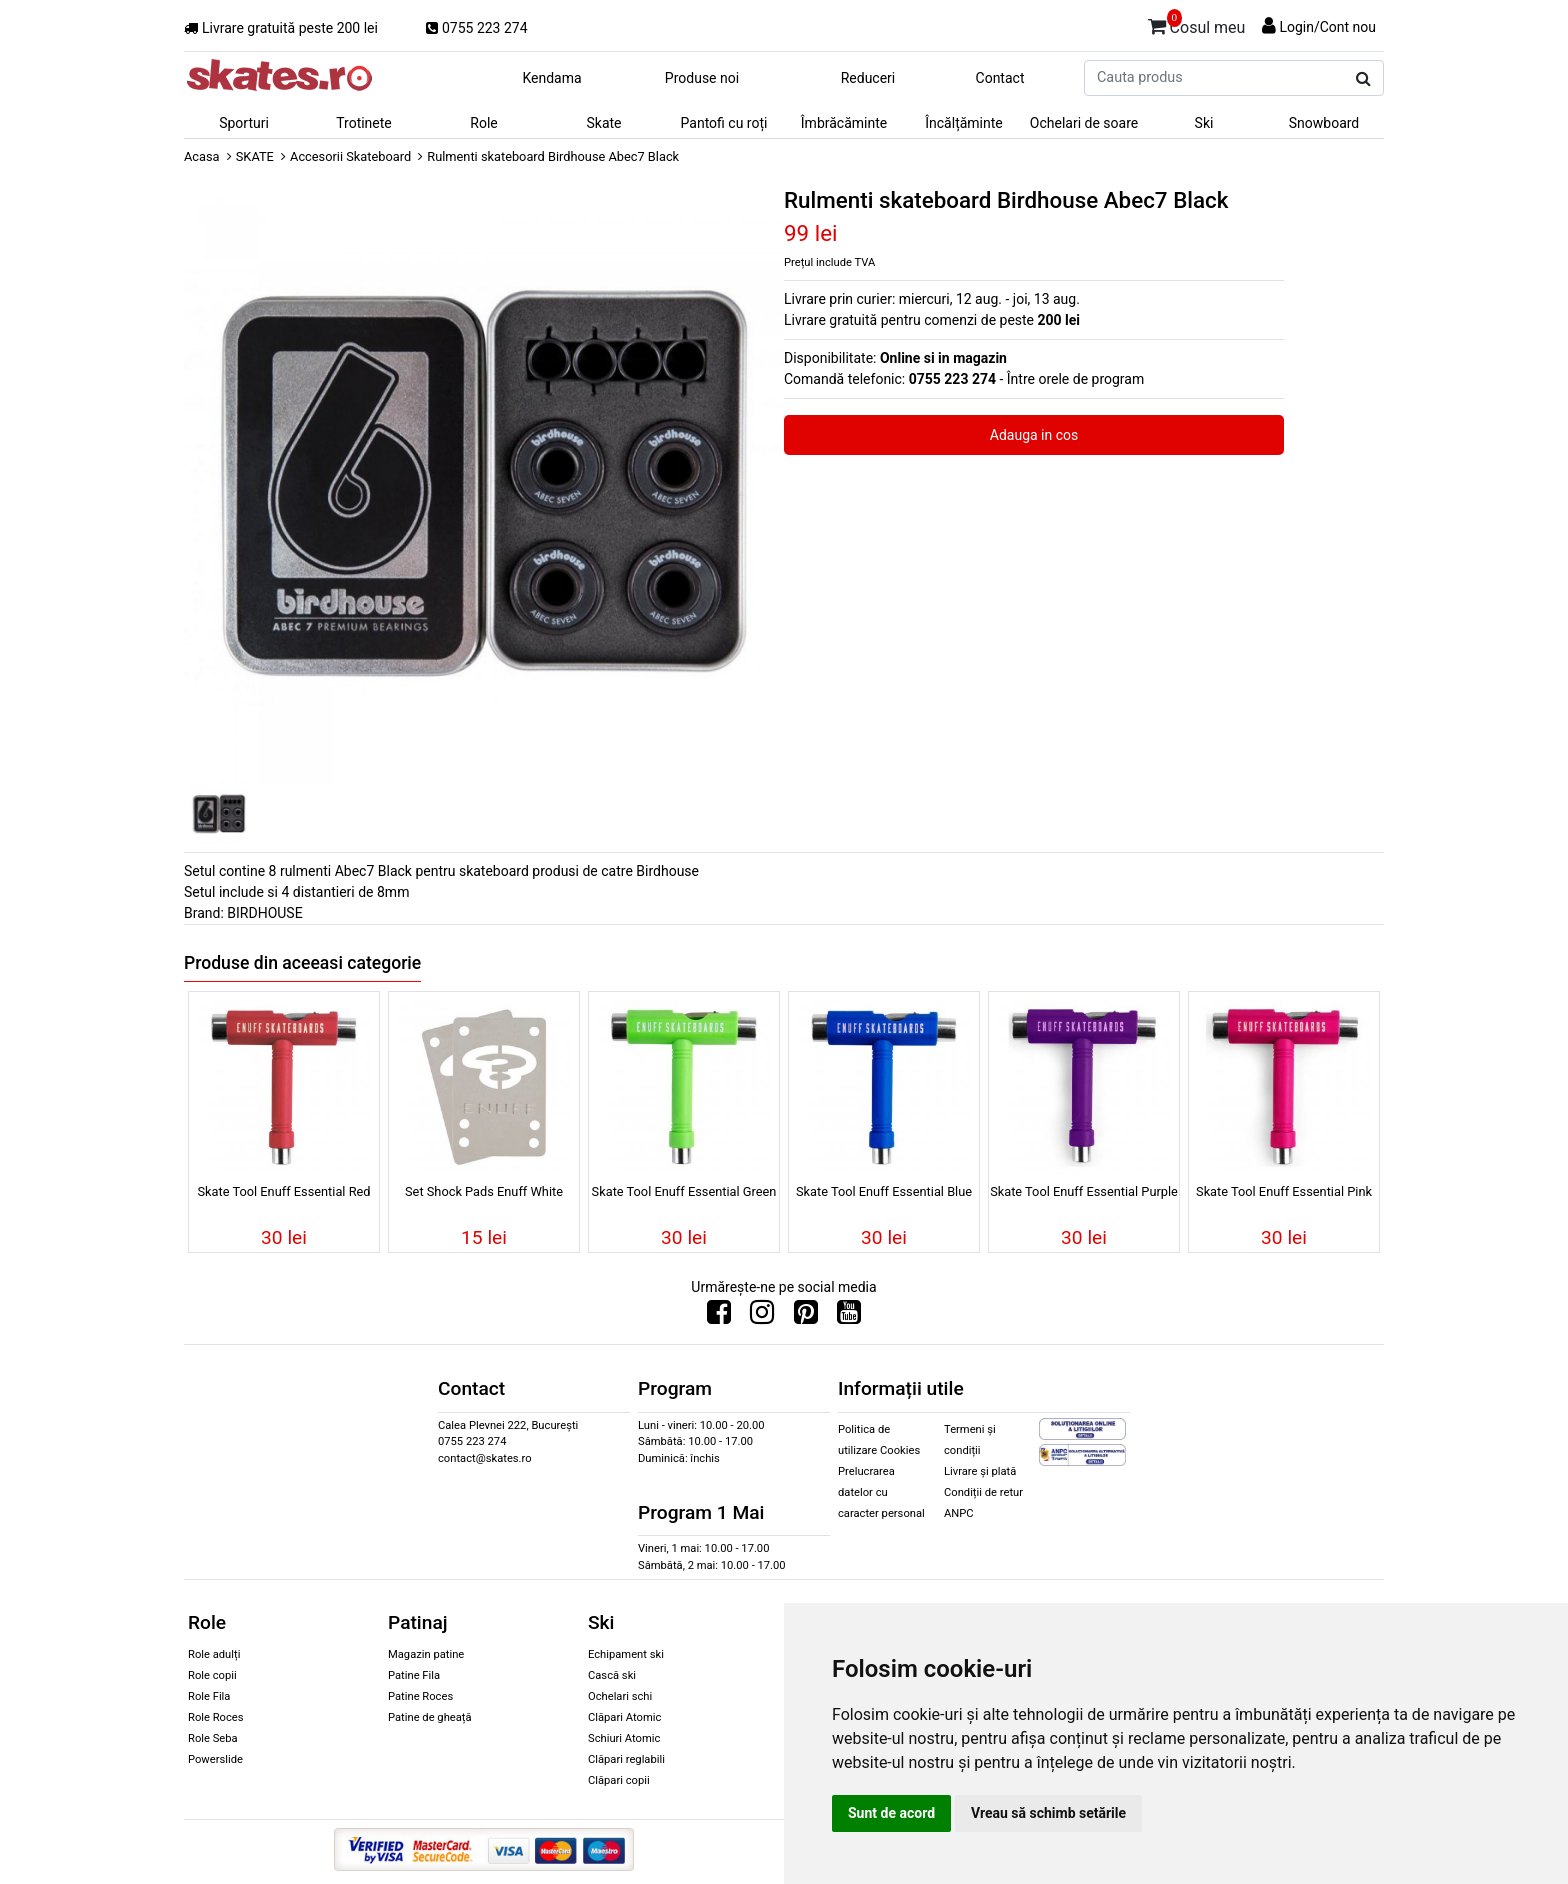 This screenshot has height=1884, width=1568. I want to click on Role, so click(483, 123).